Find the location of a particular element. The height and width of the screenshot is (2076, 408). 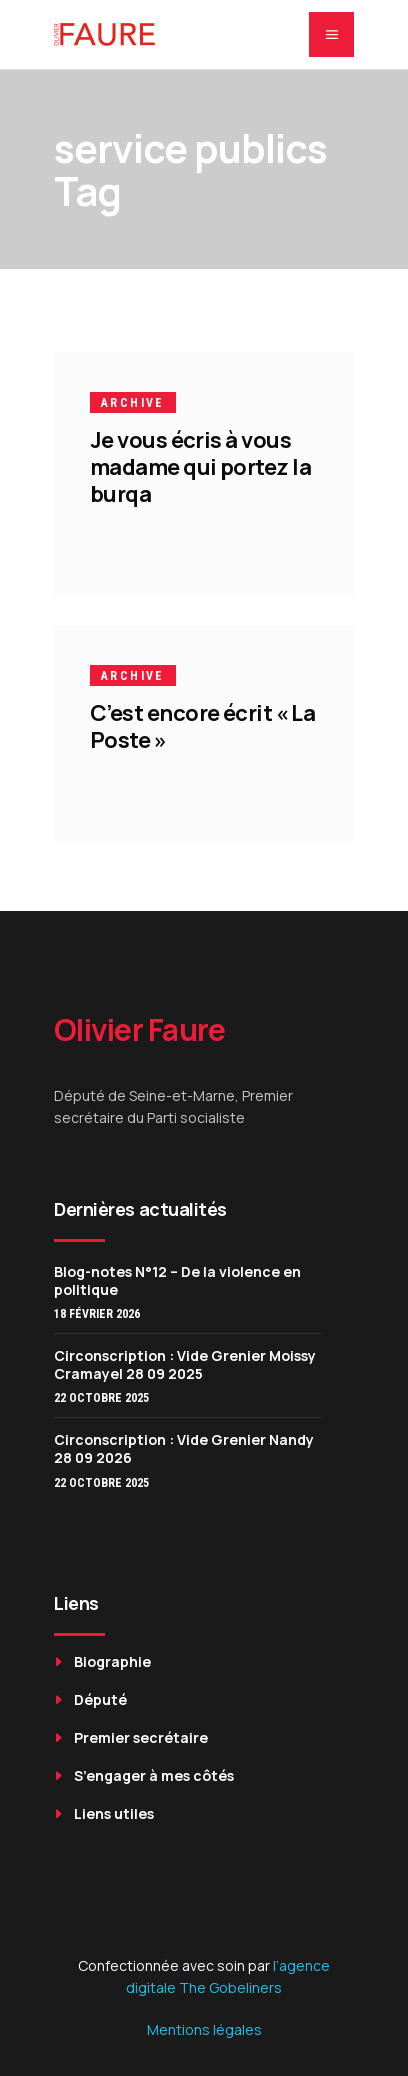

Blog-notes N°12 – De la violence en politique is located at coordinates (177, 1280).